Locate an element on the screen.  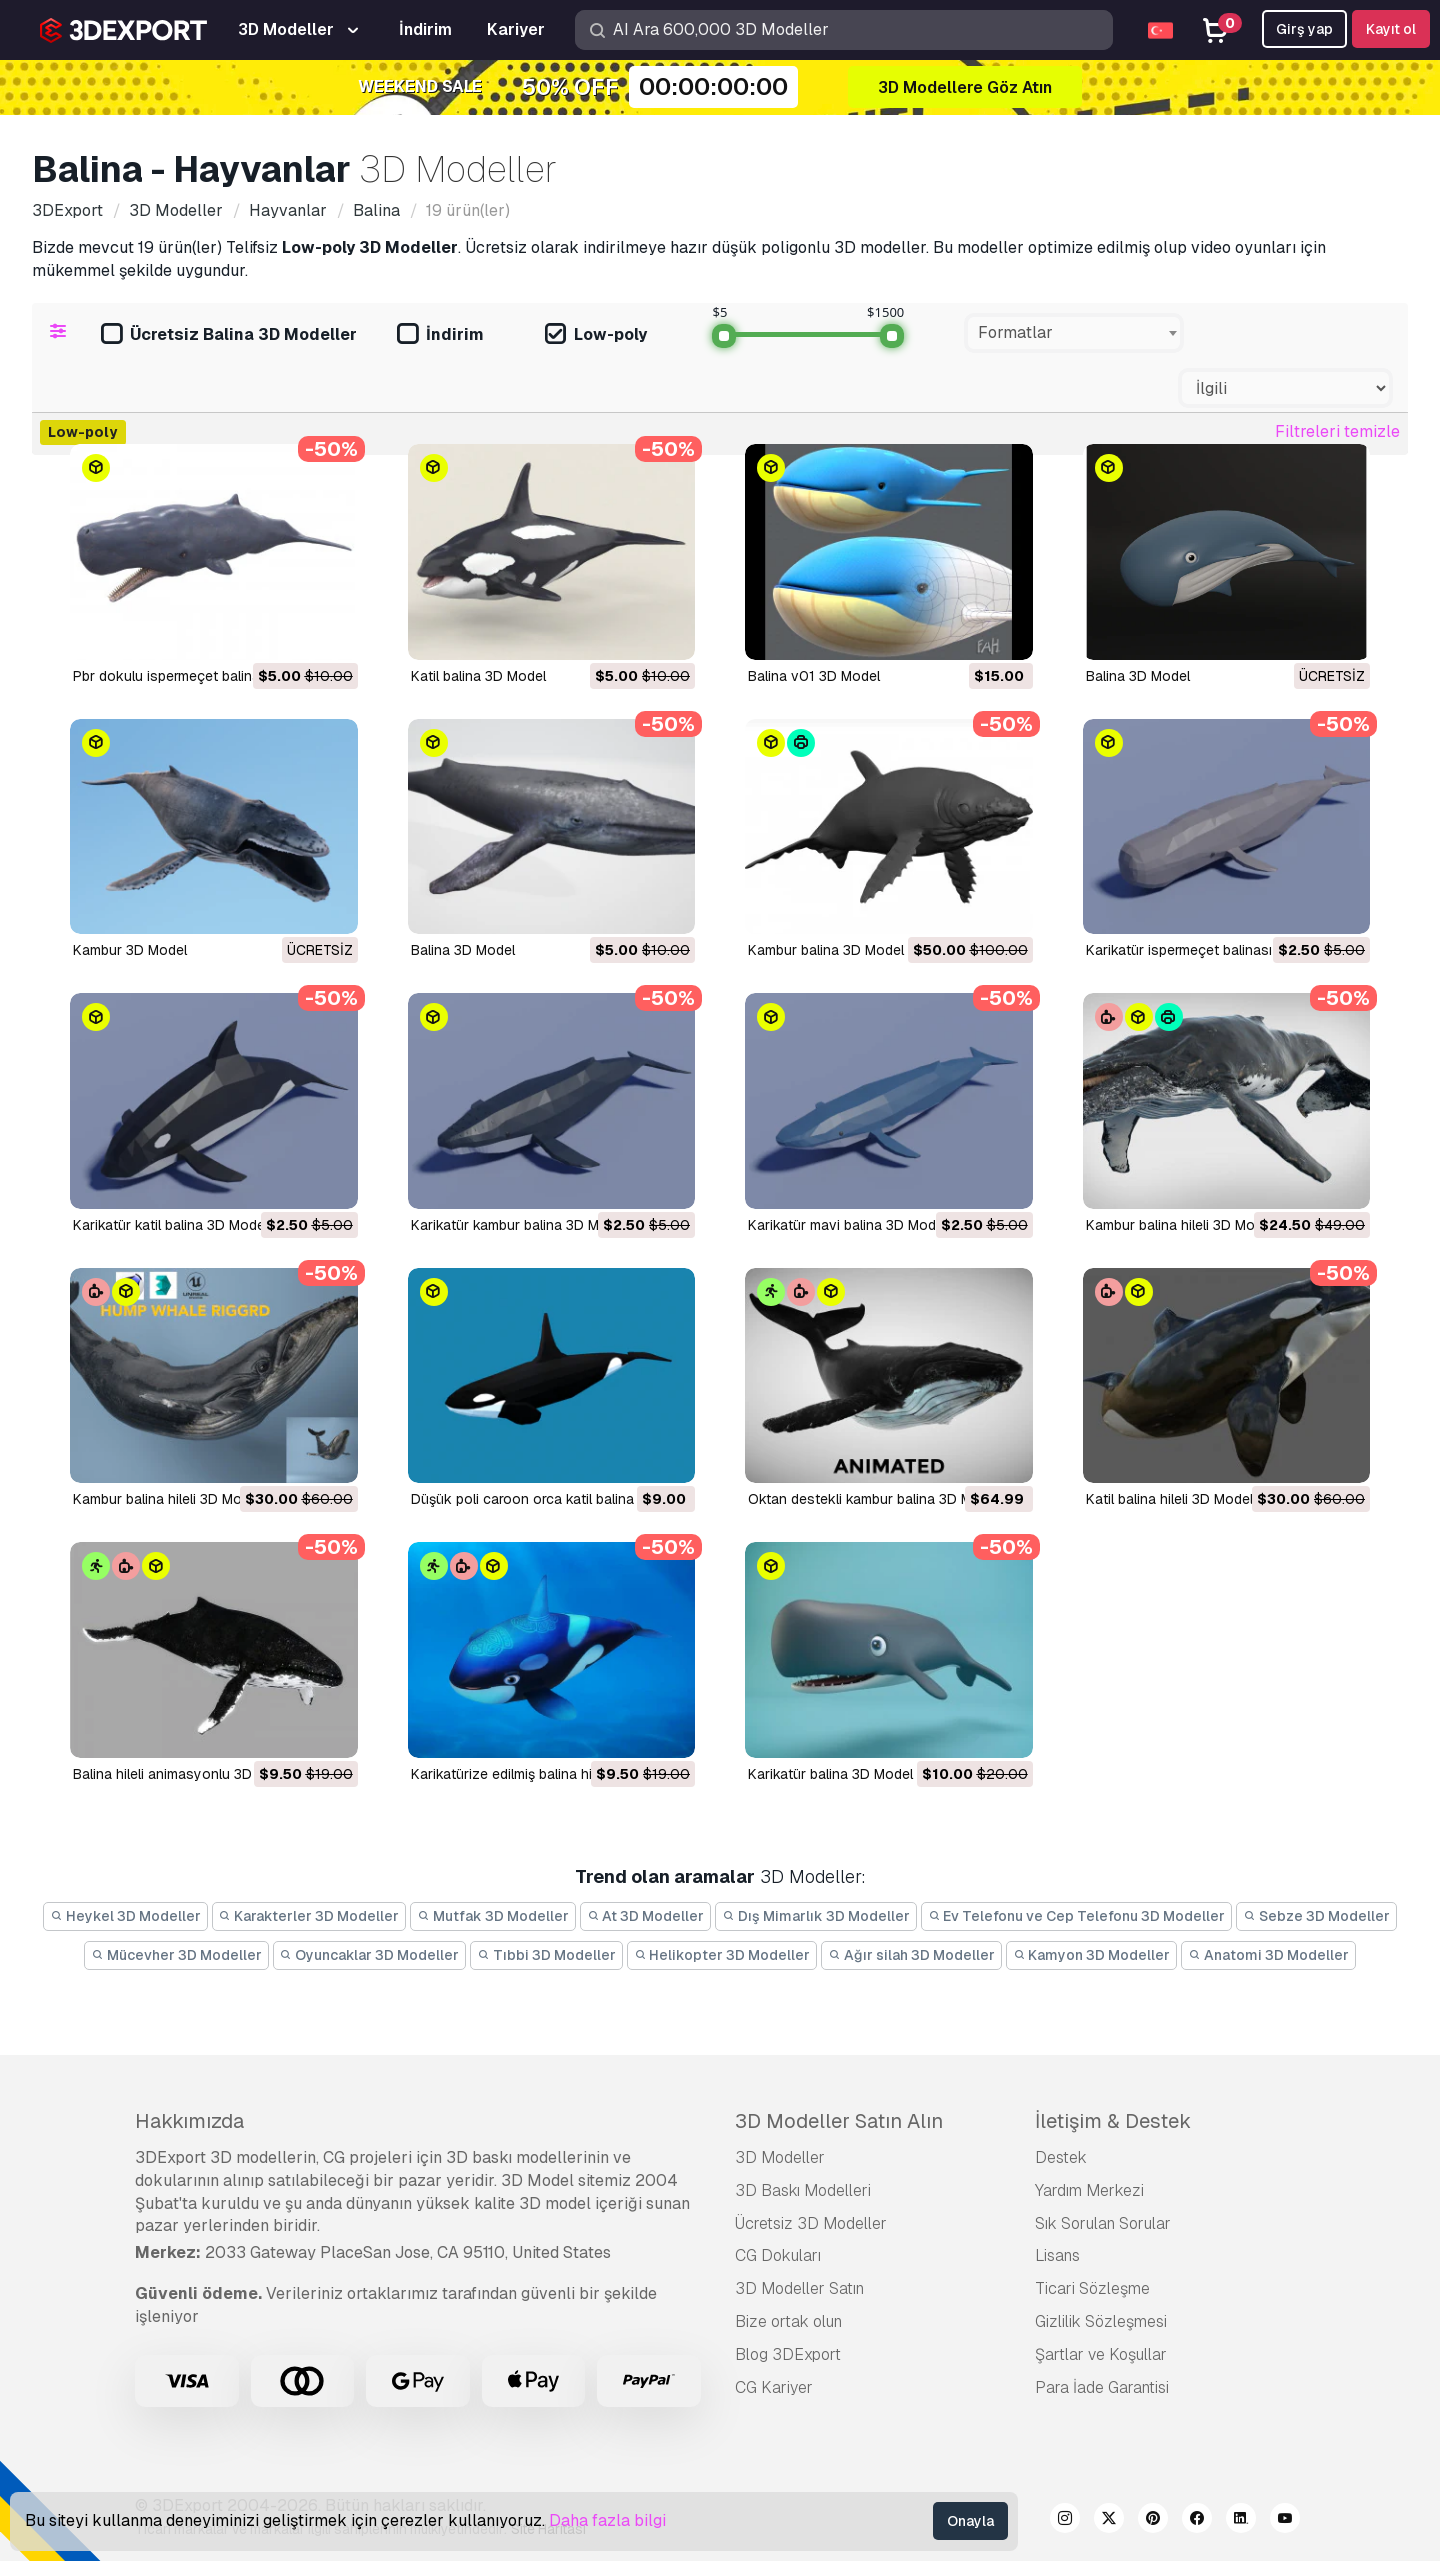
Mücevher 3D Modeller is located at coordinates (176, 1955).